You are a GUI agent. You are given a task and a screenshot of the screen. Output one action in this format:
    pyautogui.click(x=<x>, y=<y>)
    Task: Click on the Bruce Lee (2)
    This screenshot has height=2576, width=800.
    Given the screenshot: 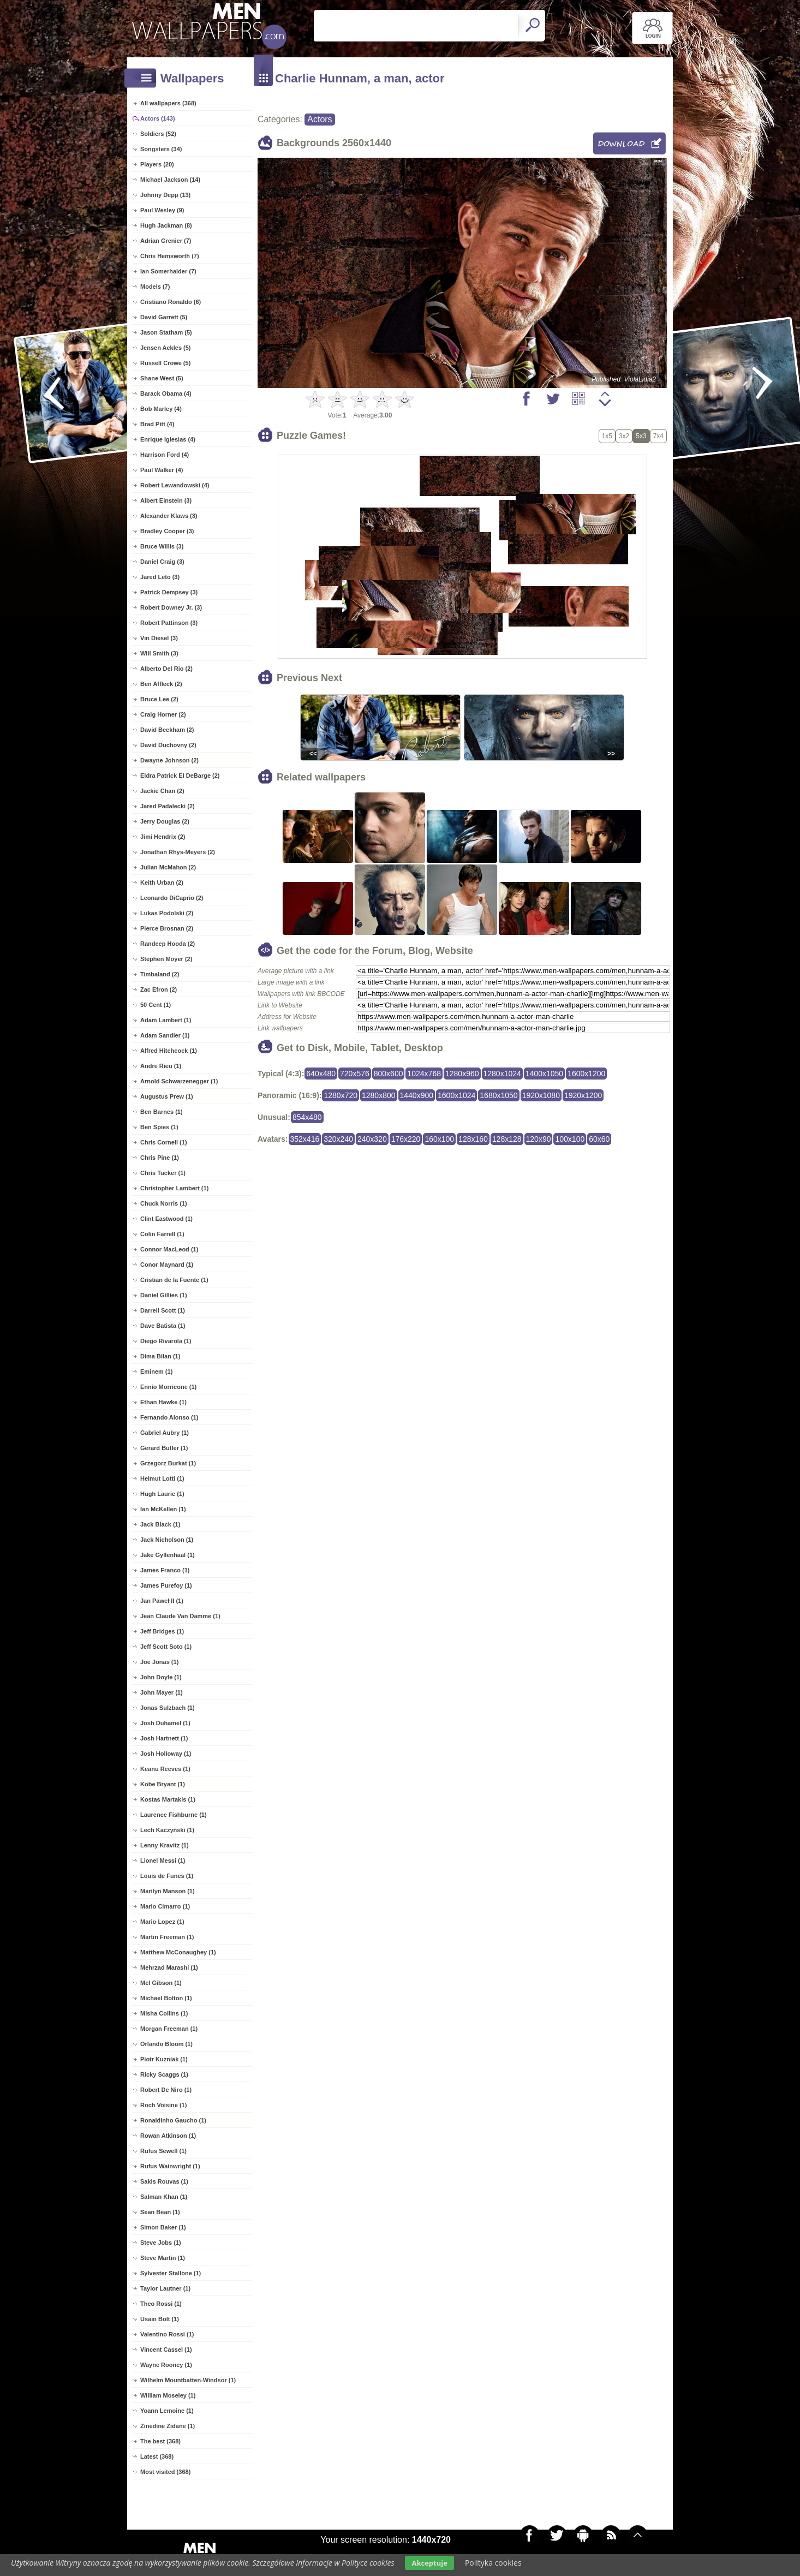 What is the action you would take?
    pyautogui.click(x=159, y=699)
    